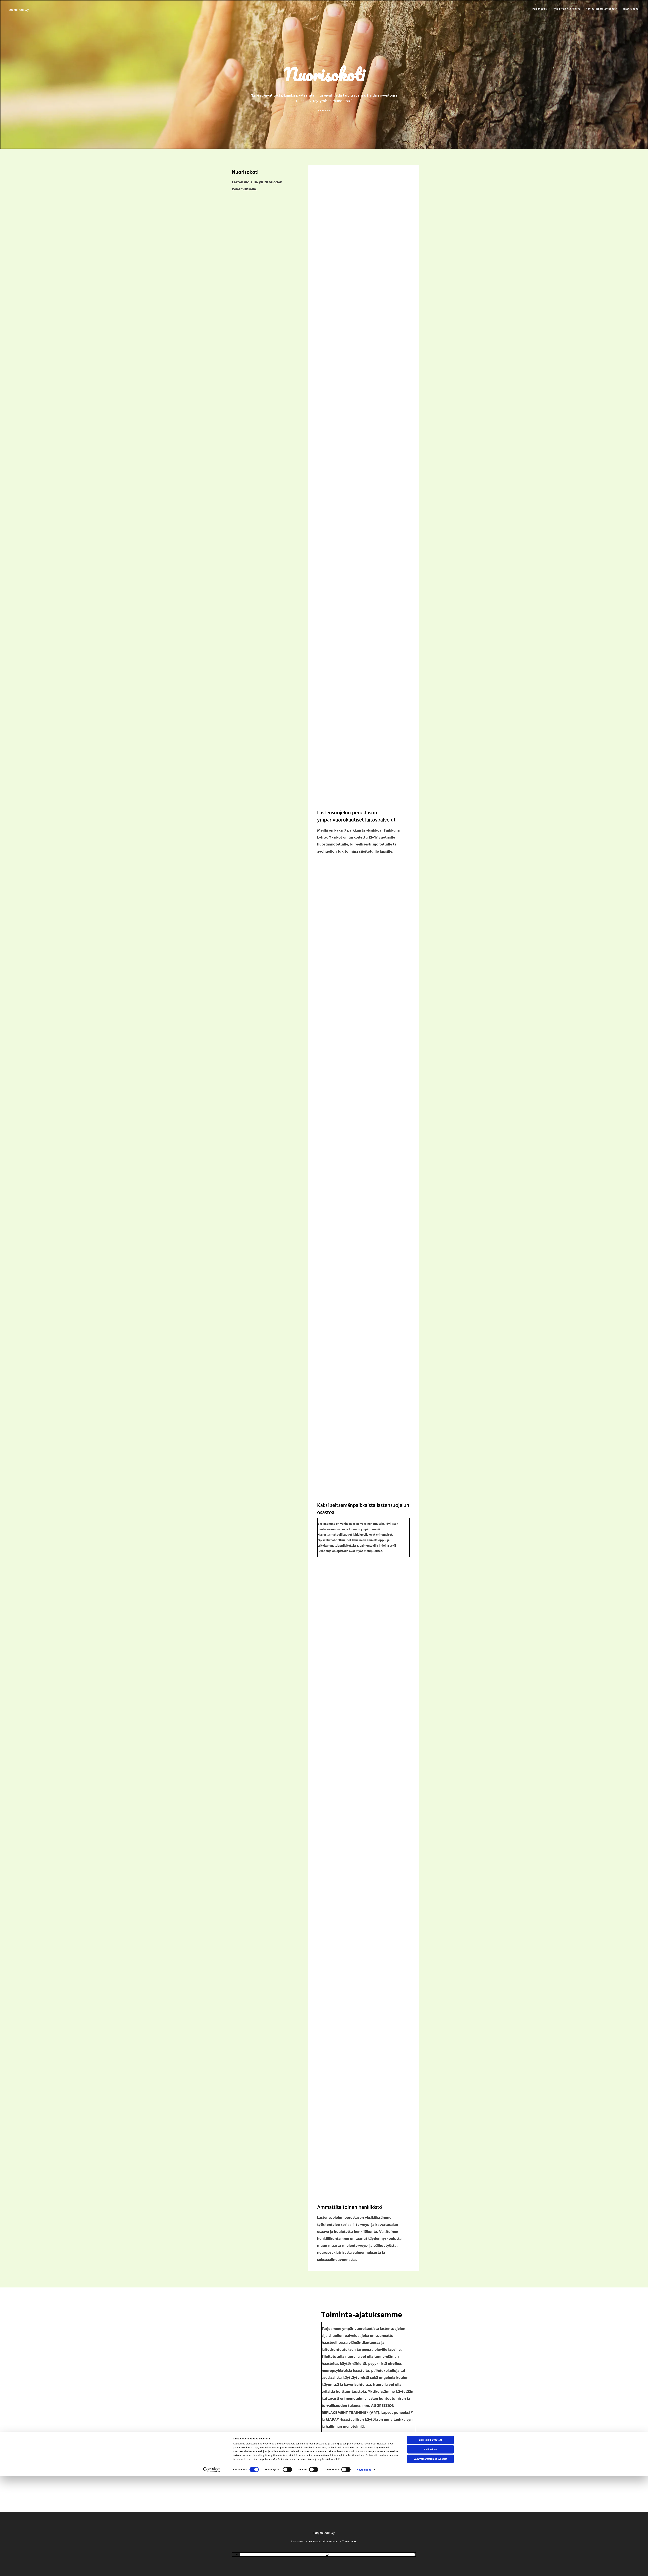  What do you see at coordinates (602, 9) in the screenshot?
I see `Kuntoutuskoti Sateenkaari` at bounding box center [602, 9].